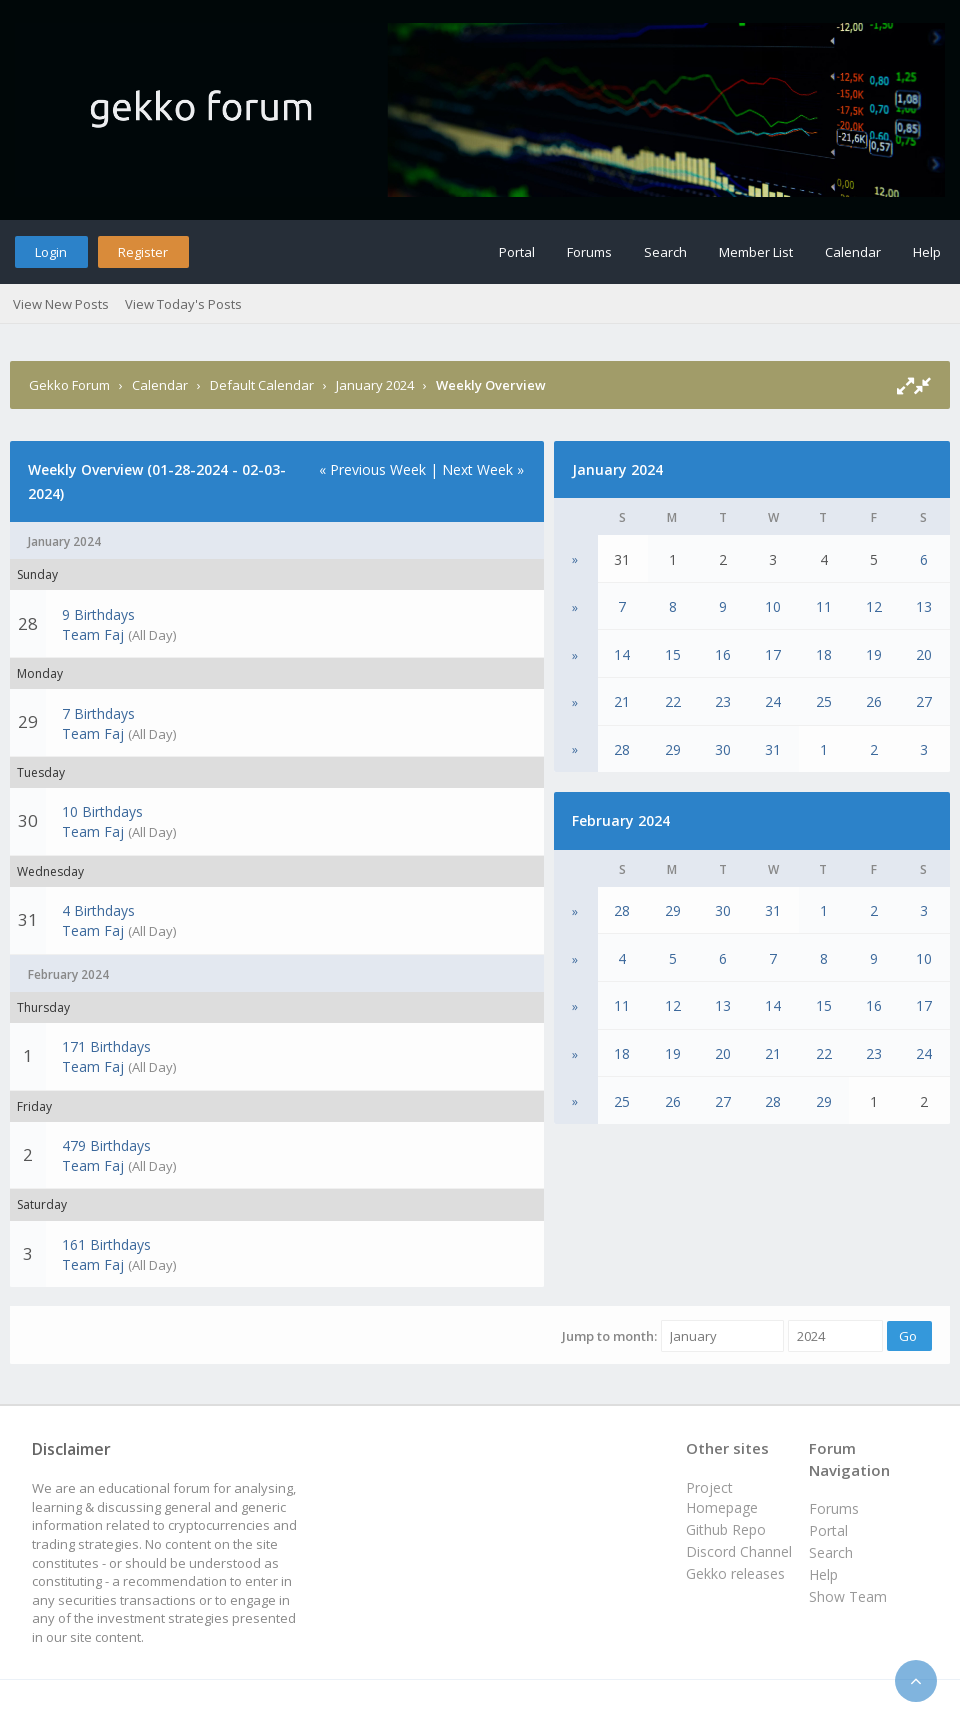  What do you see at coordinates (483, 469) in the screenshot?
I see `Next Week »` at bounding box center [483, 469].